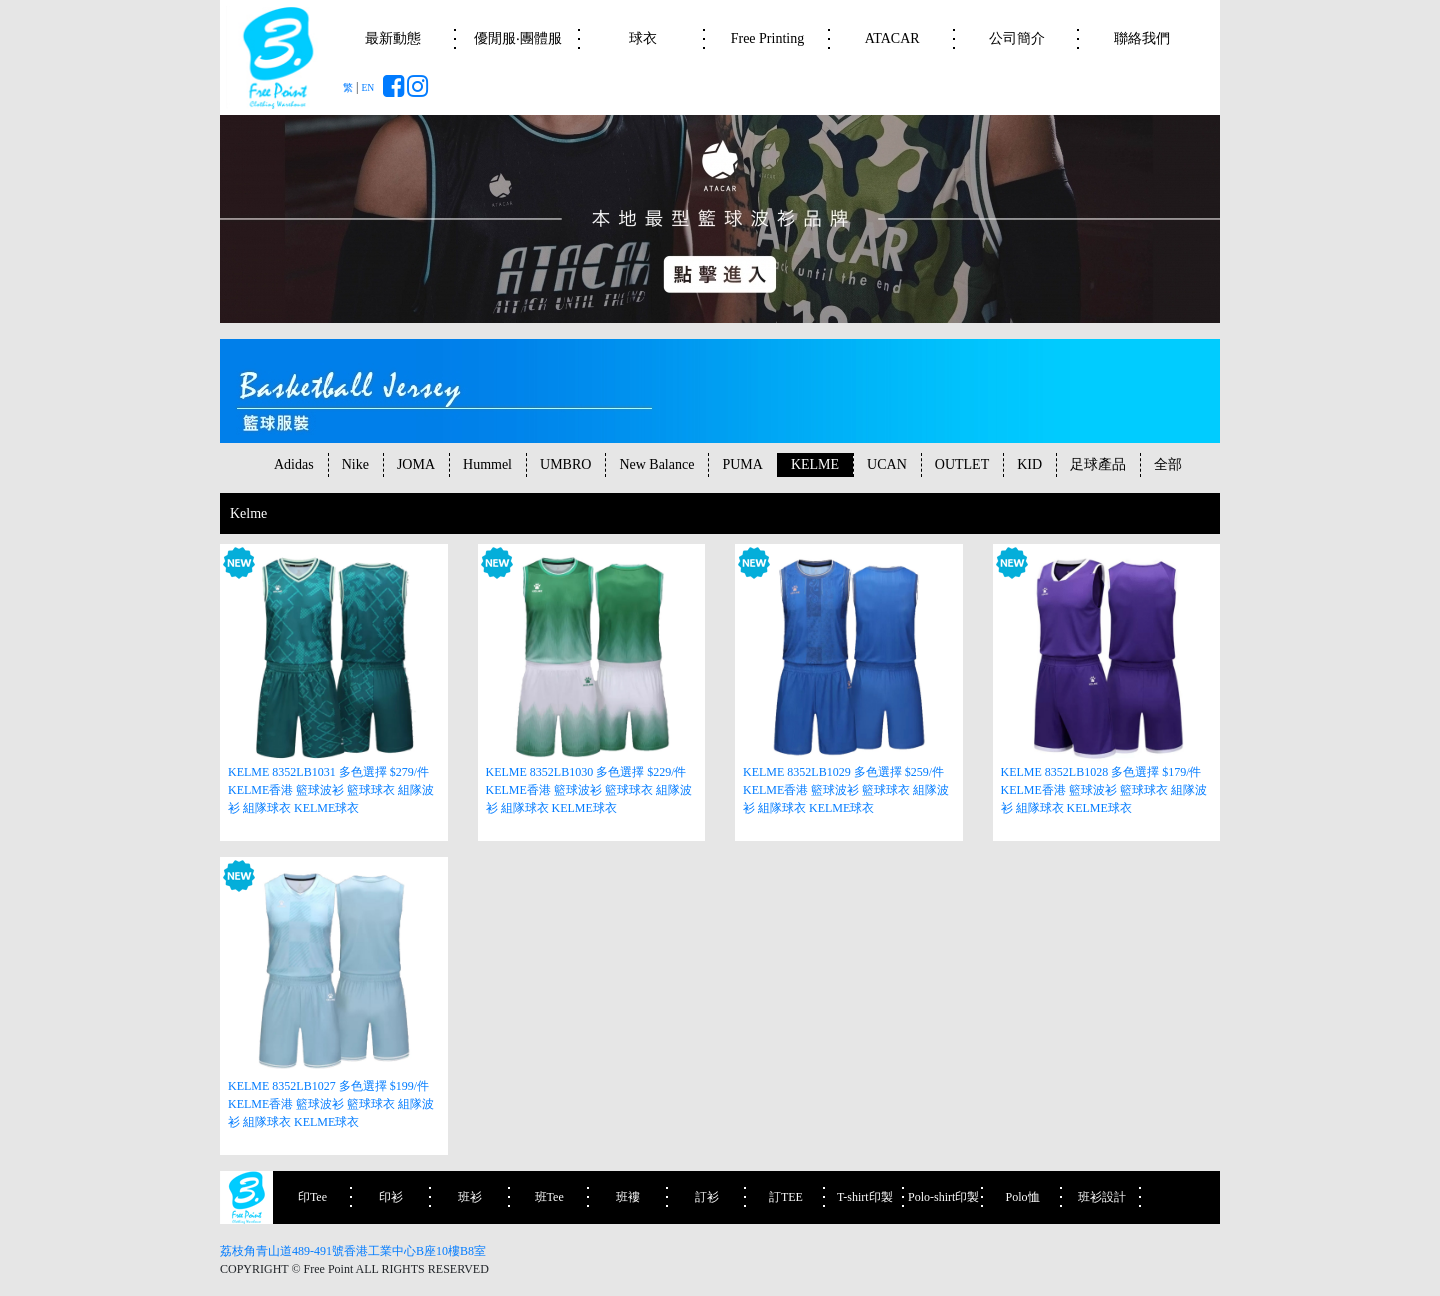 The image size is (1440, 1296). I want to click on Adidas, so click(294, 464).